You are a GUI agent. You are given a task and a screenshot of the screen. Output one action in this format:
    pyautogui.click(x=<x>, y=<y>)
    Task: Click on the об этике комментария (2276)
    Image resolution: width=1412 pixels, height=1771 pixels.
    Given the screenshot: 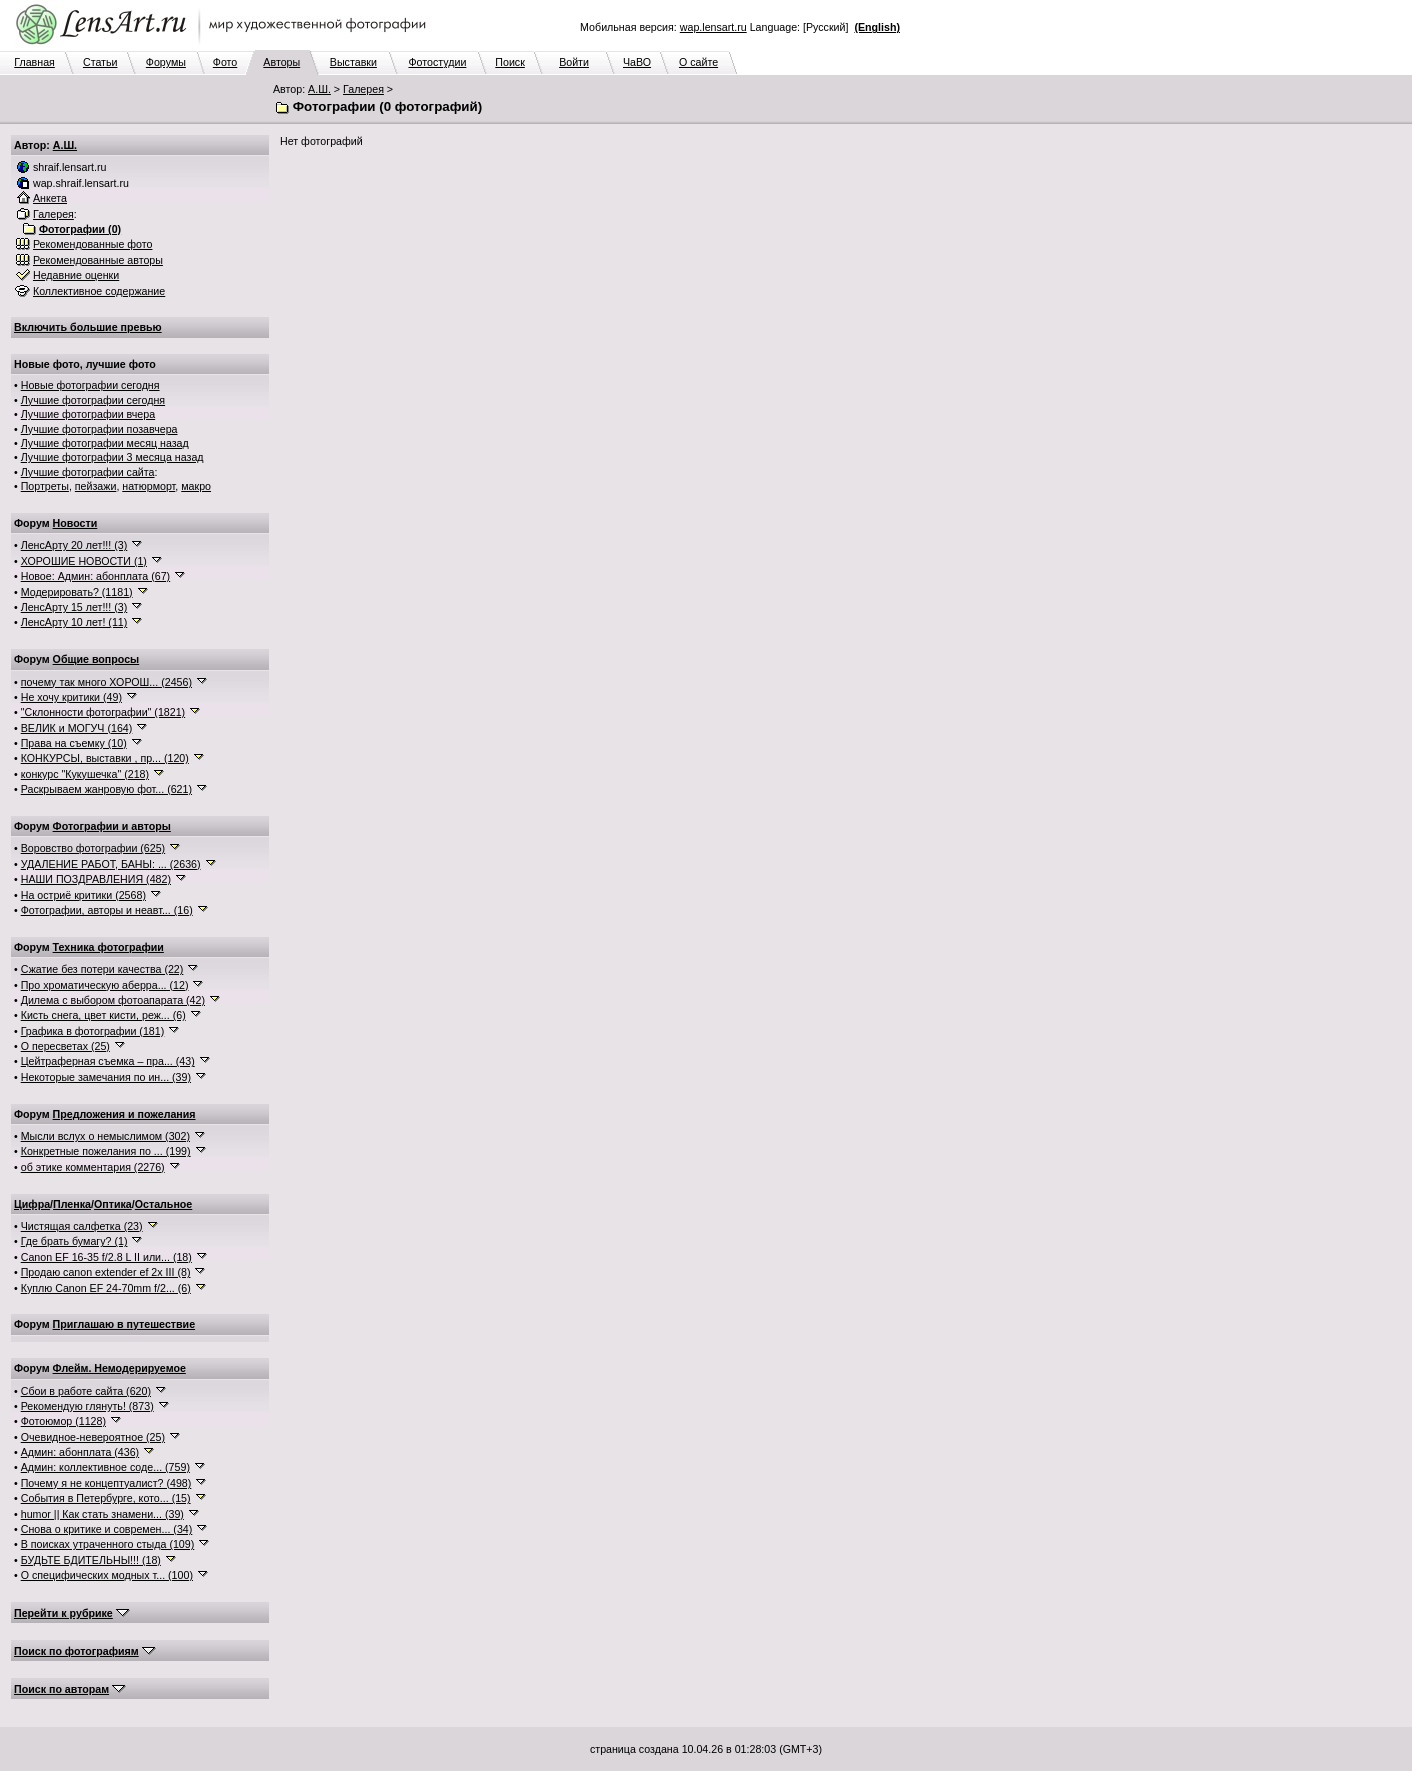 What is the action you would take?
    pyautogui.click(x=93, y=1167)
    